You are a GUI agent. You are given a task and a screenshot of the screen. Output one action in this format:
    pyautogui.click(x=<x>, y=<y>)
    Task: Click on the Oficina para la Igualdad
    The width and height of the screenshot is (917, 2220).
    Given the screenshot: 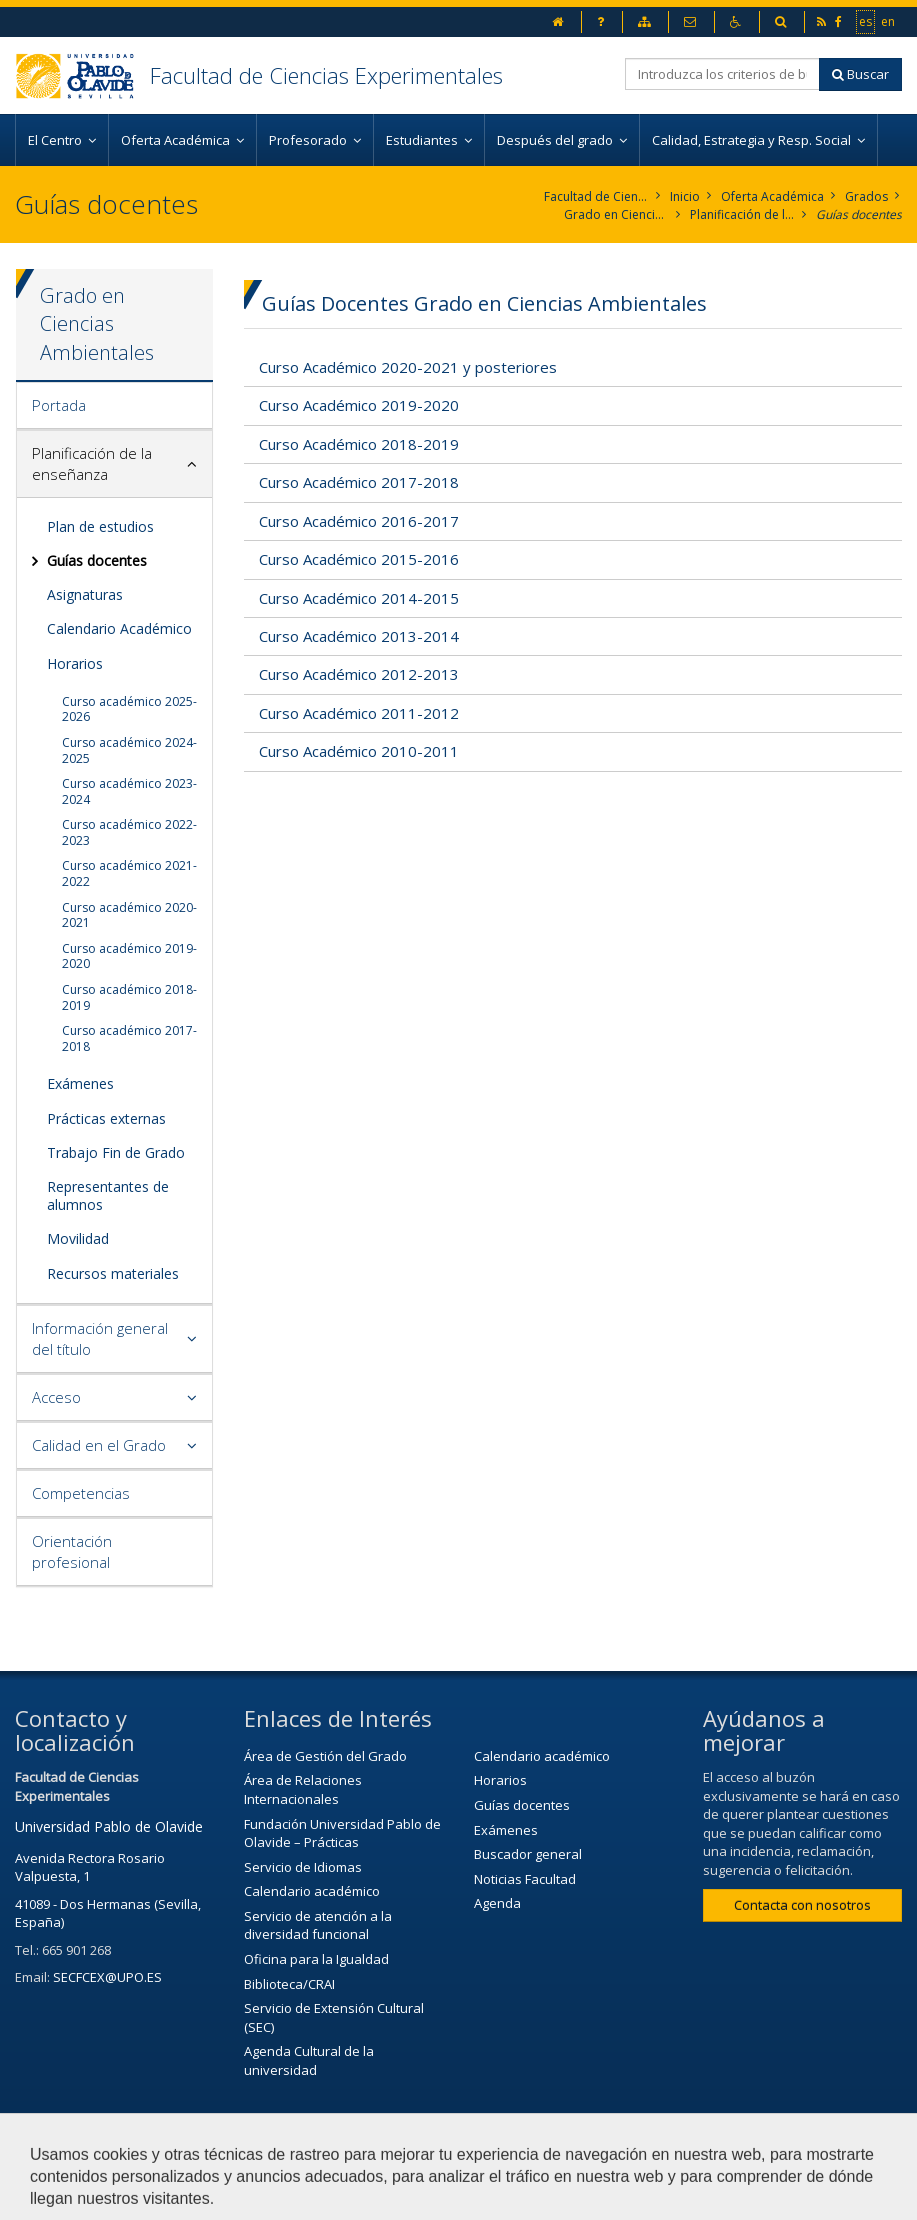 What is the action you would take?
    pyautogui.click(x=316, y=1959)
    